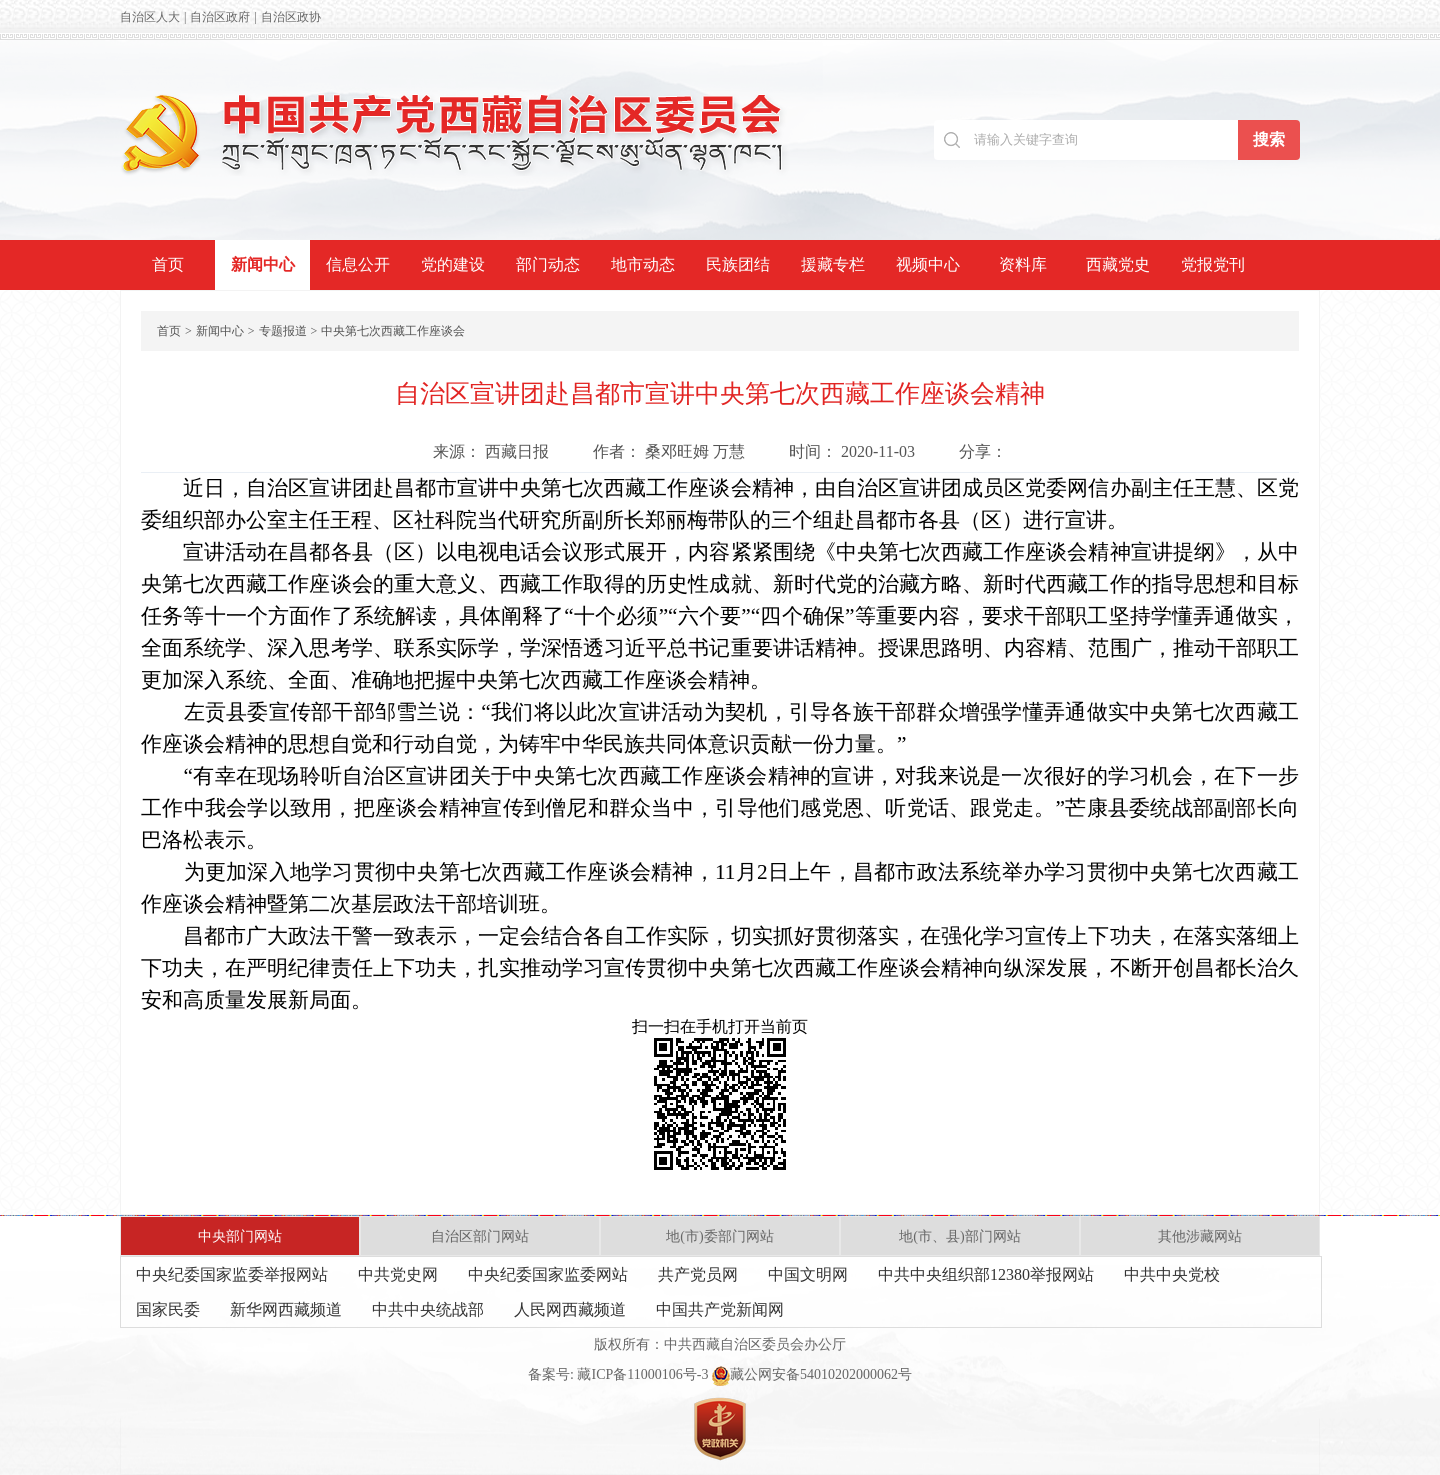 This screenshot has height=1475, width=1440. What do you see at coordinates (220, 17) in the screenshot?
I see `自治区政府` at bounding box center [220, 17].